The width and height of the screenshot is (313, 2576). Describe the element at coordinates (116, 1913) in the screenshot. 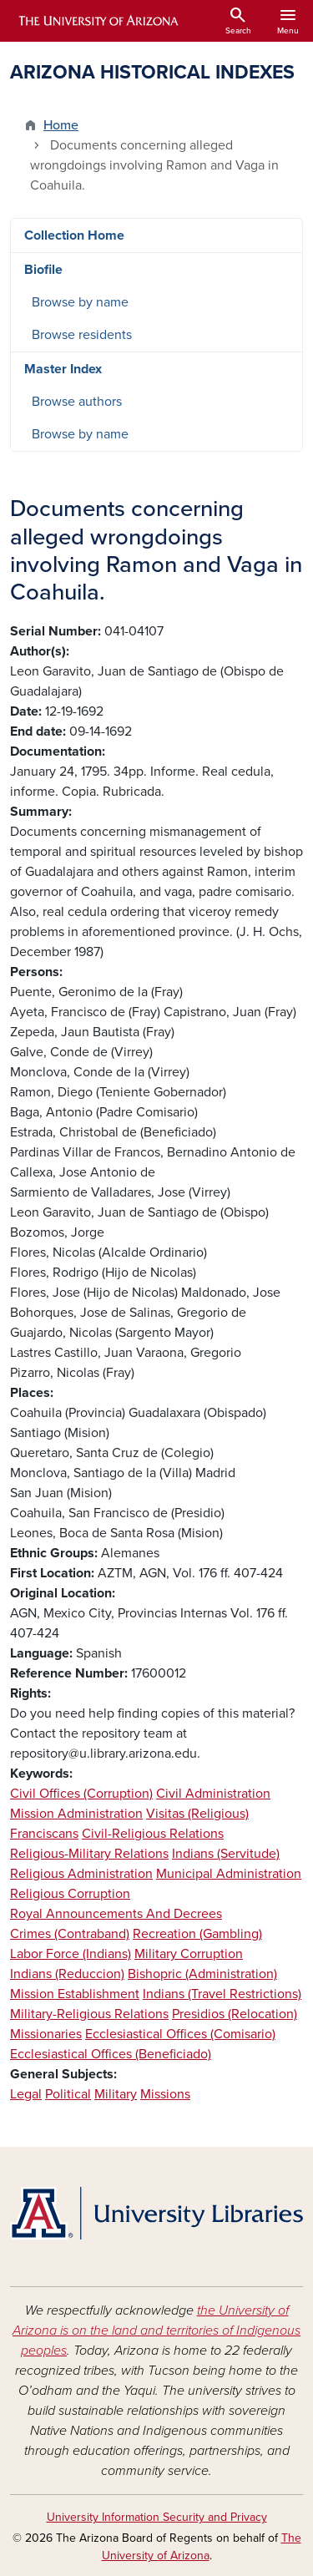

I see `Royal Announcements And Decrees` at that location.